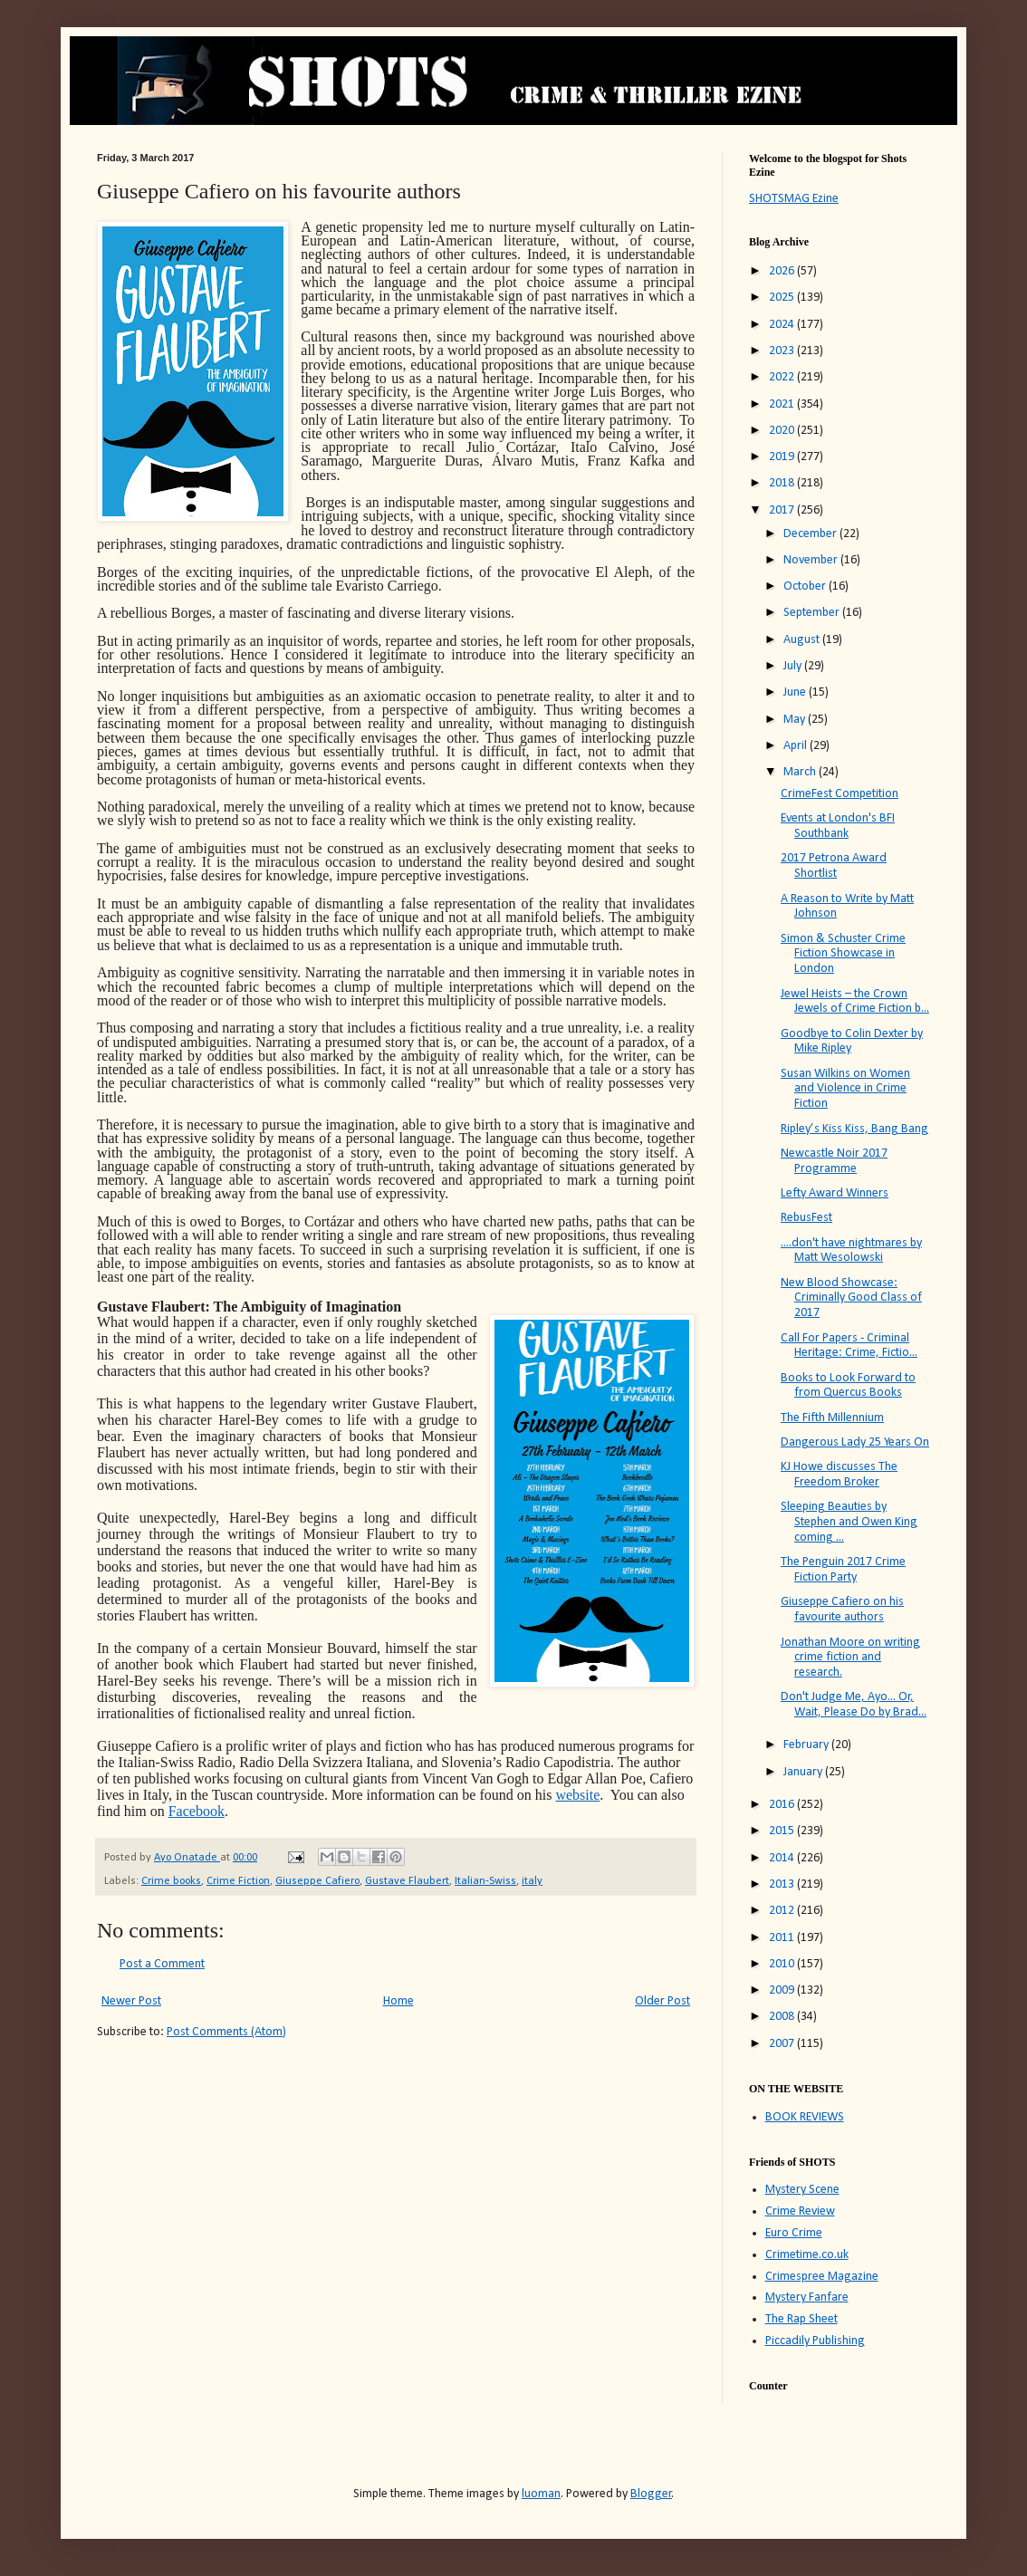 The height and width of the screenshot is (2576, 1027). Describe the element at coordinates (783, 297) in the screenshot. I see `2025` at that location.